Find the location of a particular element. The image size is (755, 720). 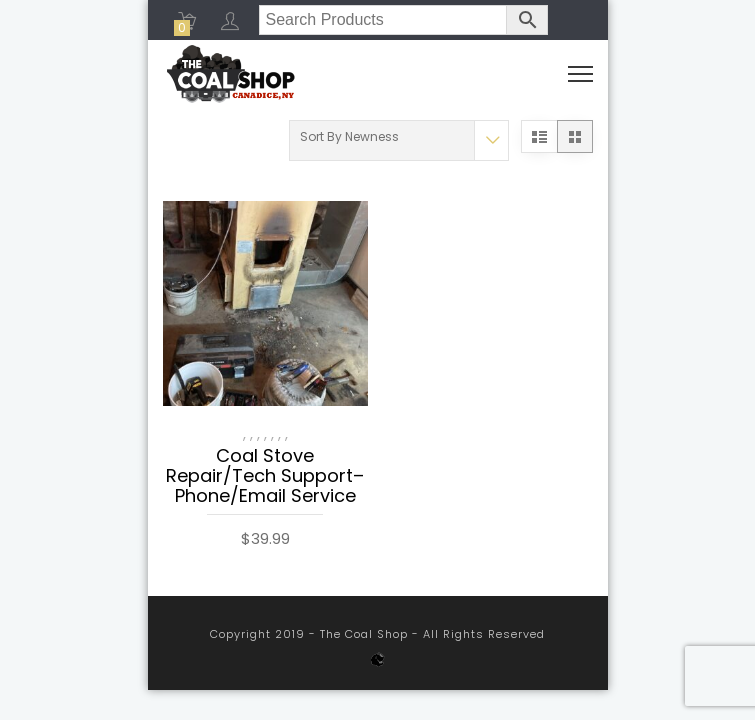

Coal Stove Repair/Tech Support– Phone/Email Service is located at coordinates (265, 477).